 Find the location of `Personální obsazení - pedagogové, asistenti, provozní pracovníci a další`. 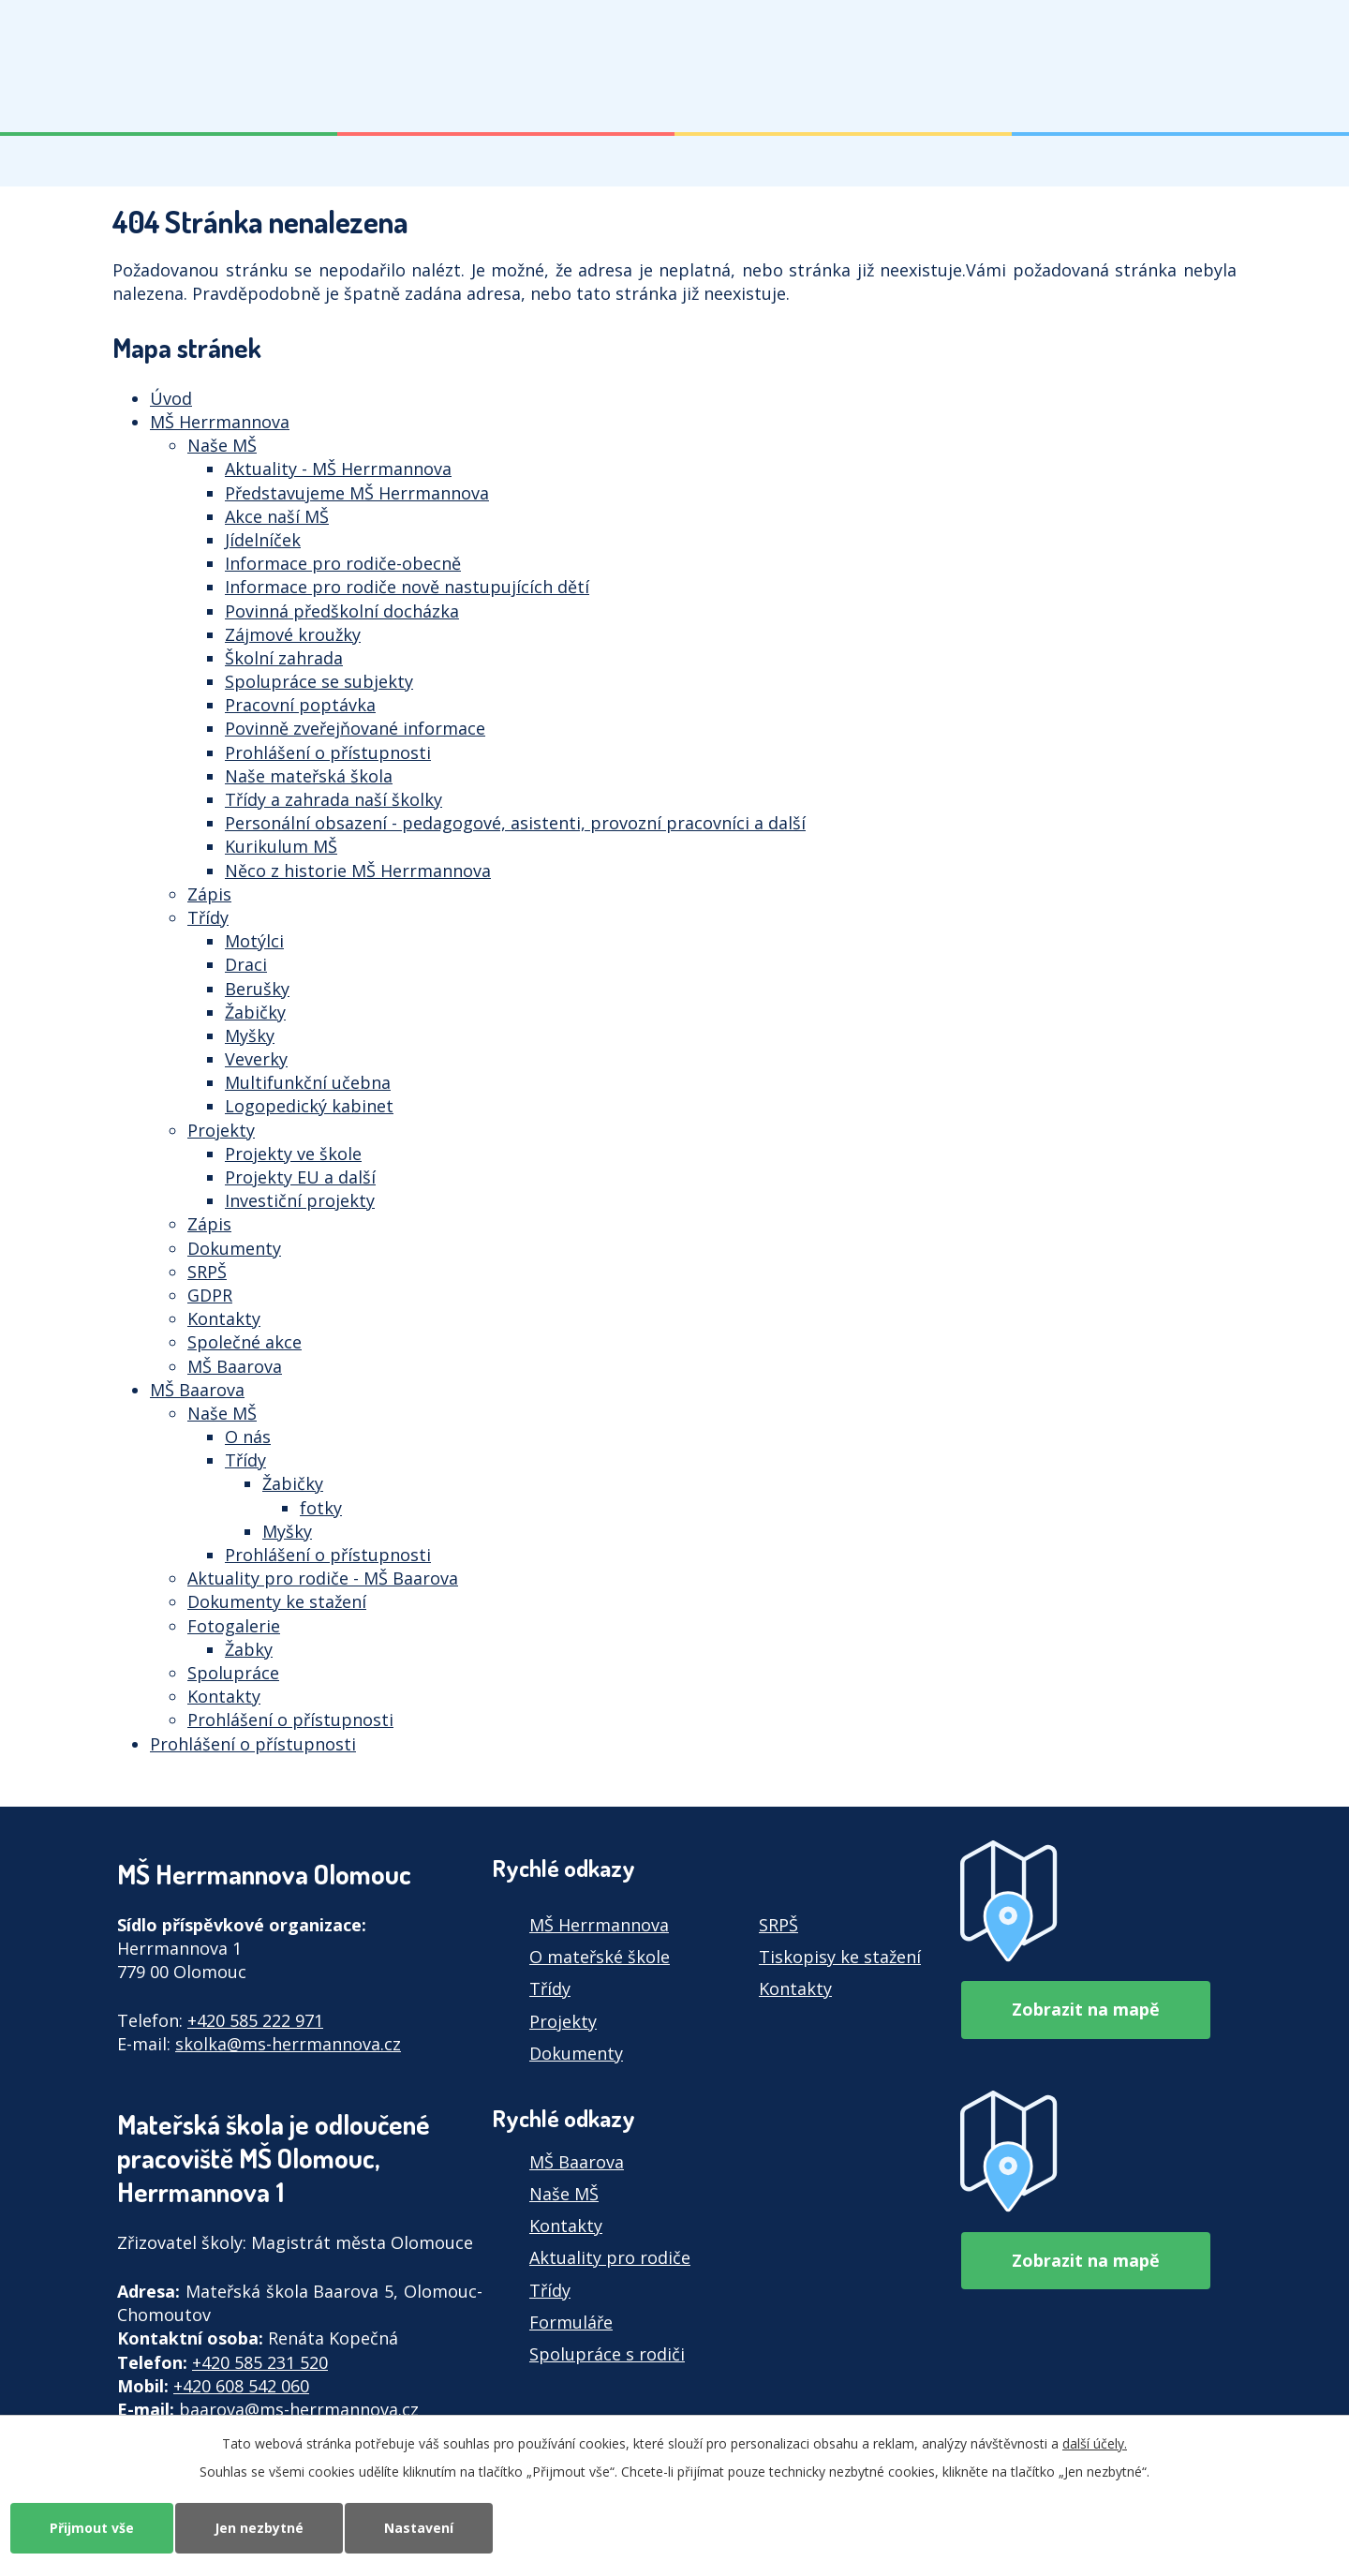

Personální obsazení - pedagogové, asistenti, provozní pracovníci a další is located at coordinates (515, 823).